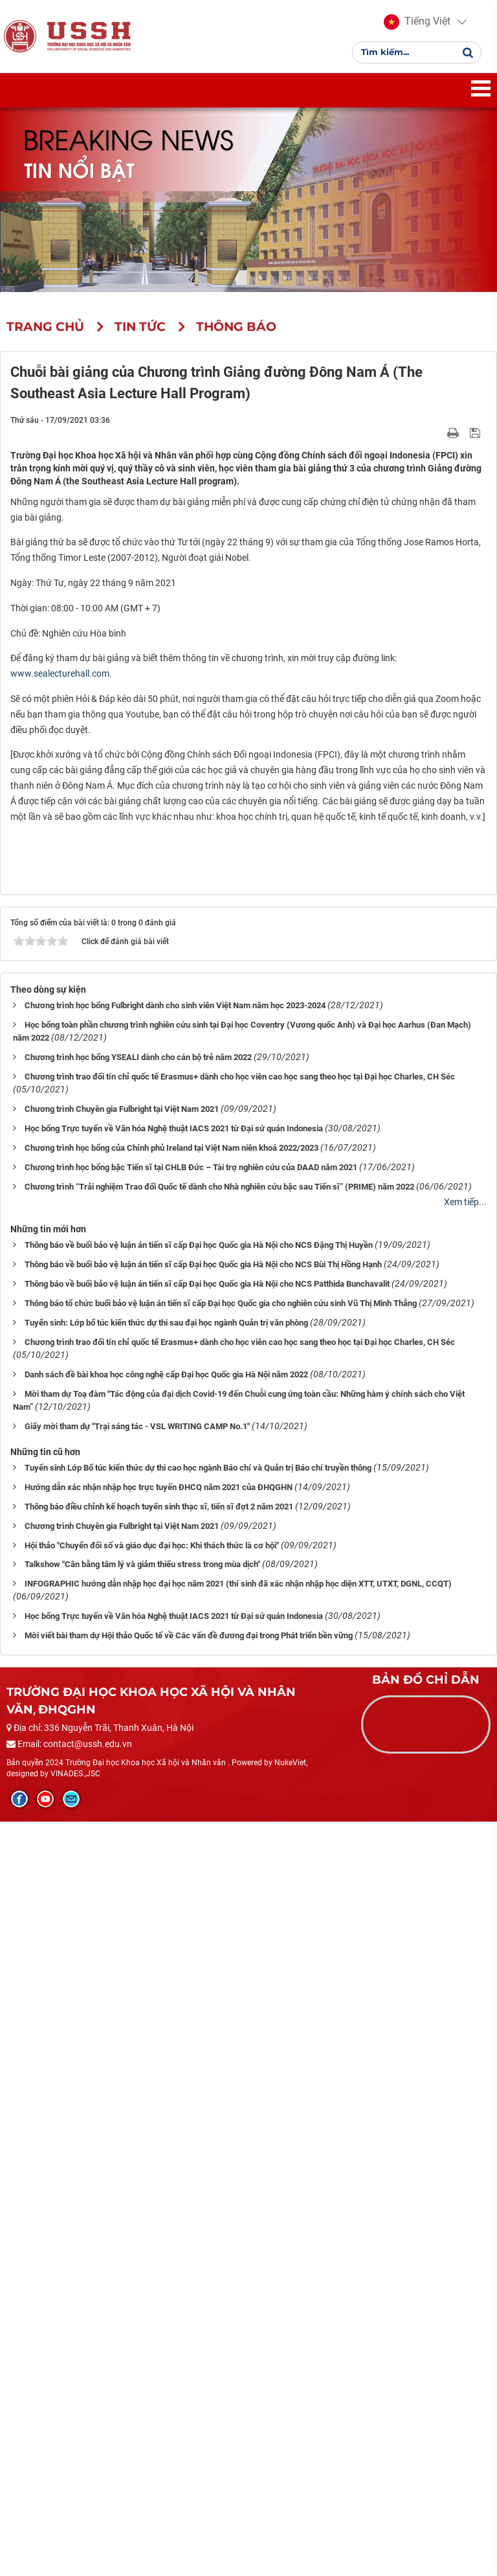 This screenshot has width=497, height=2576. Describe the element at coordinates (417, 26) in the screenshot. I see `[button]` at that location.